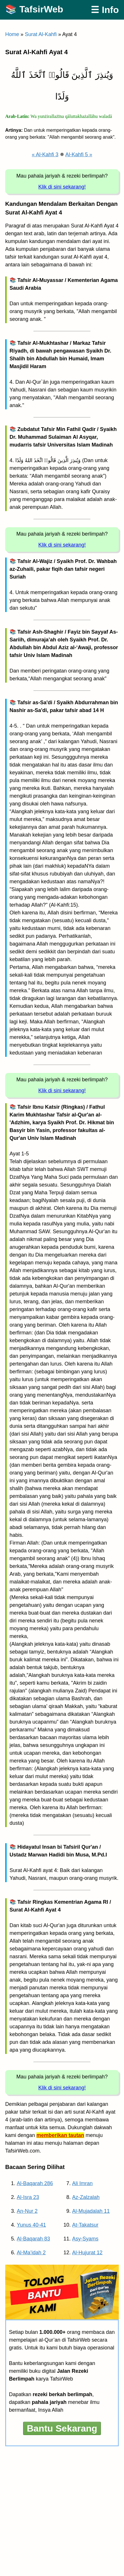  I want to click on « Al-Kahfi 3, so click(45, 154).